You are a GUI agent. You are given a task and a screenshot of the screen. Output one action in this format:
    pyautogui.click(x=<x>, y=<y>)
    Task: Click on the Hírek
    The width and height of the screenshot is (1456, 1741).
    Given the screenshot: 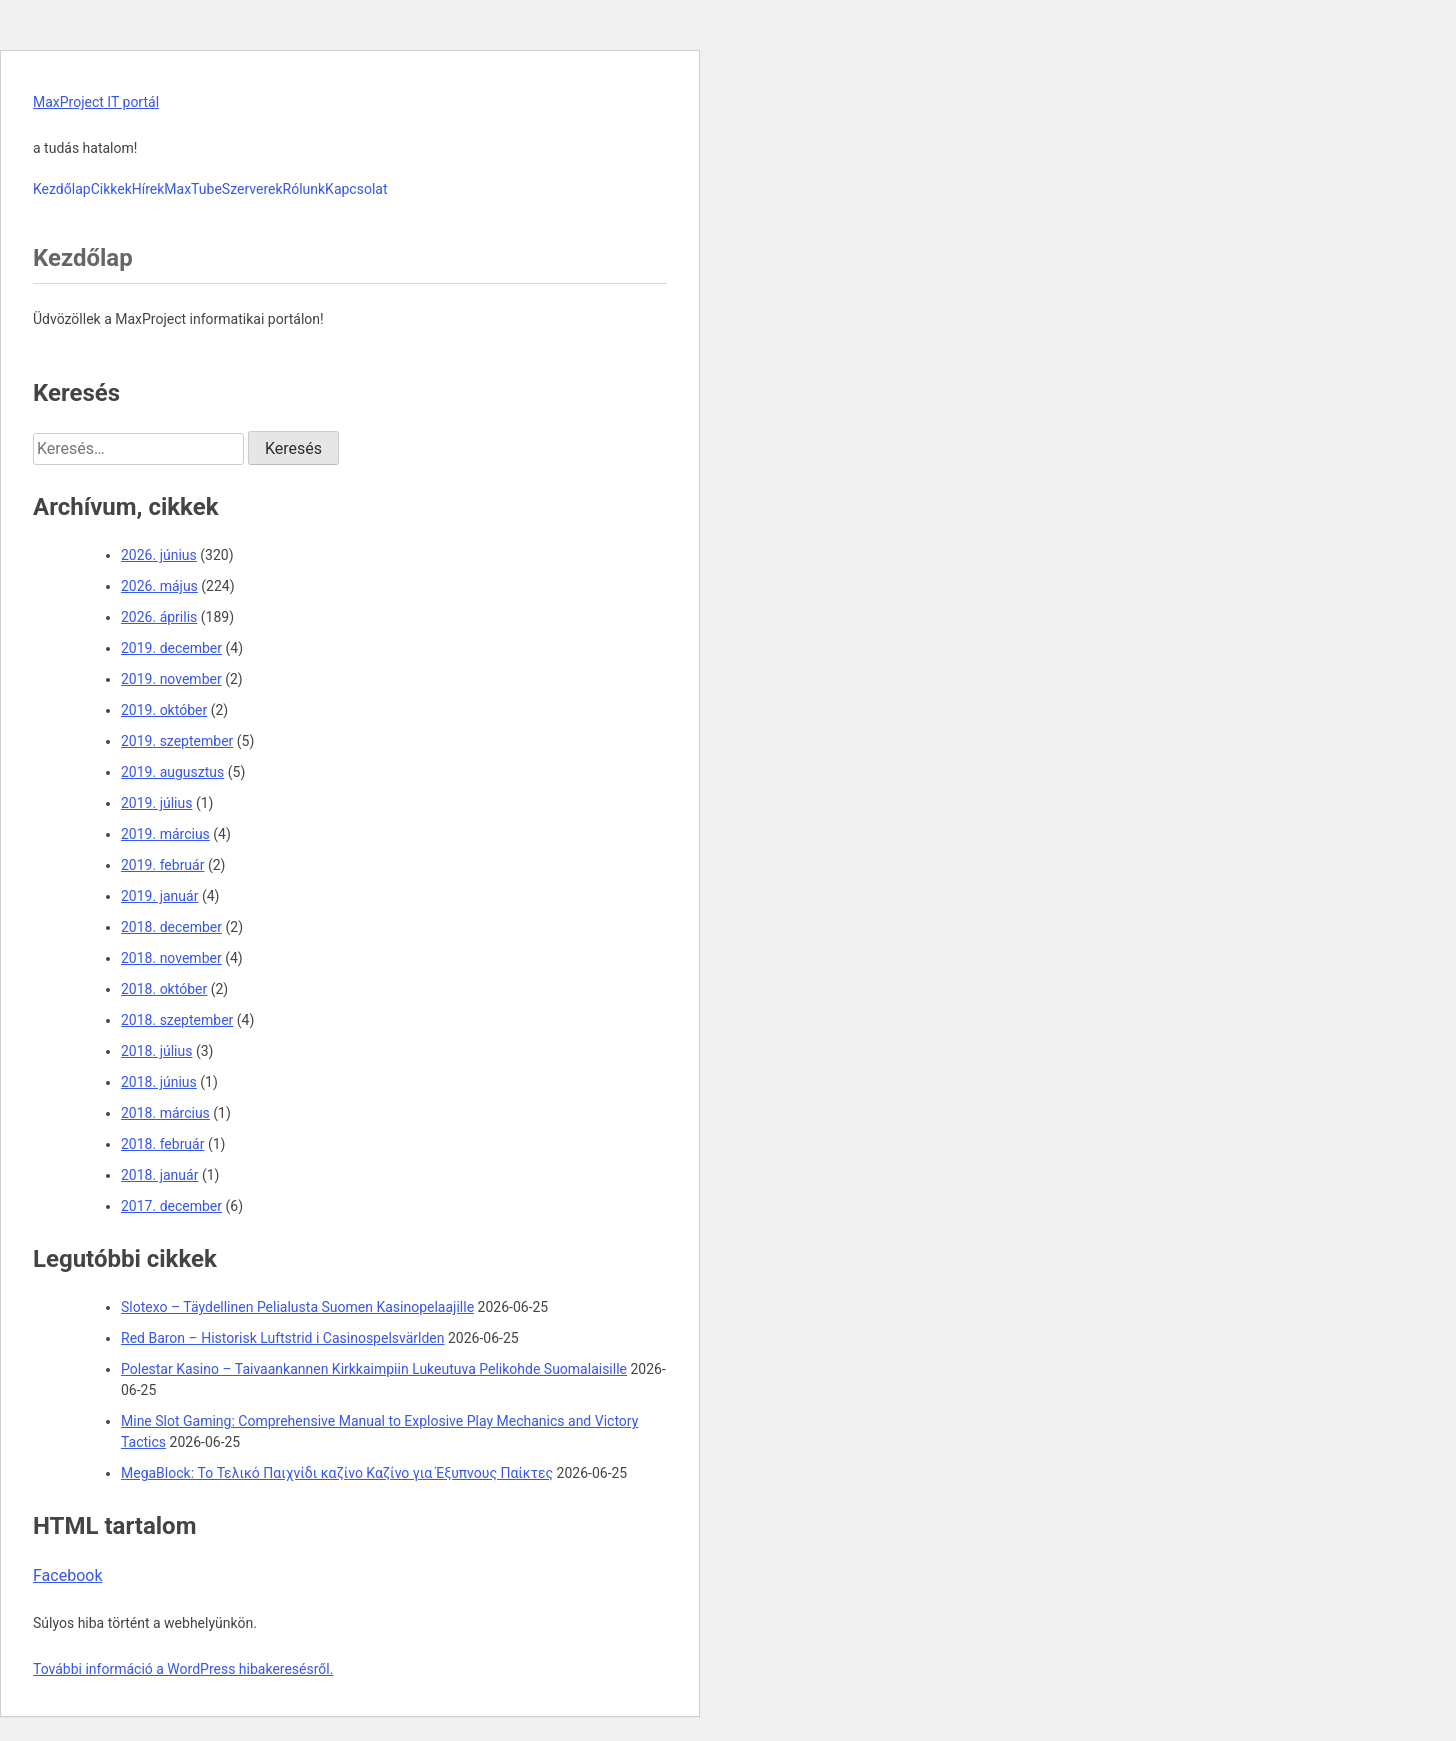 What is the action you would take?
    pyautogui.click(x=148, y=189)
    